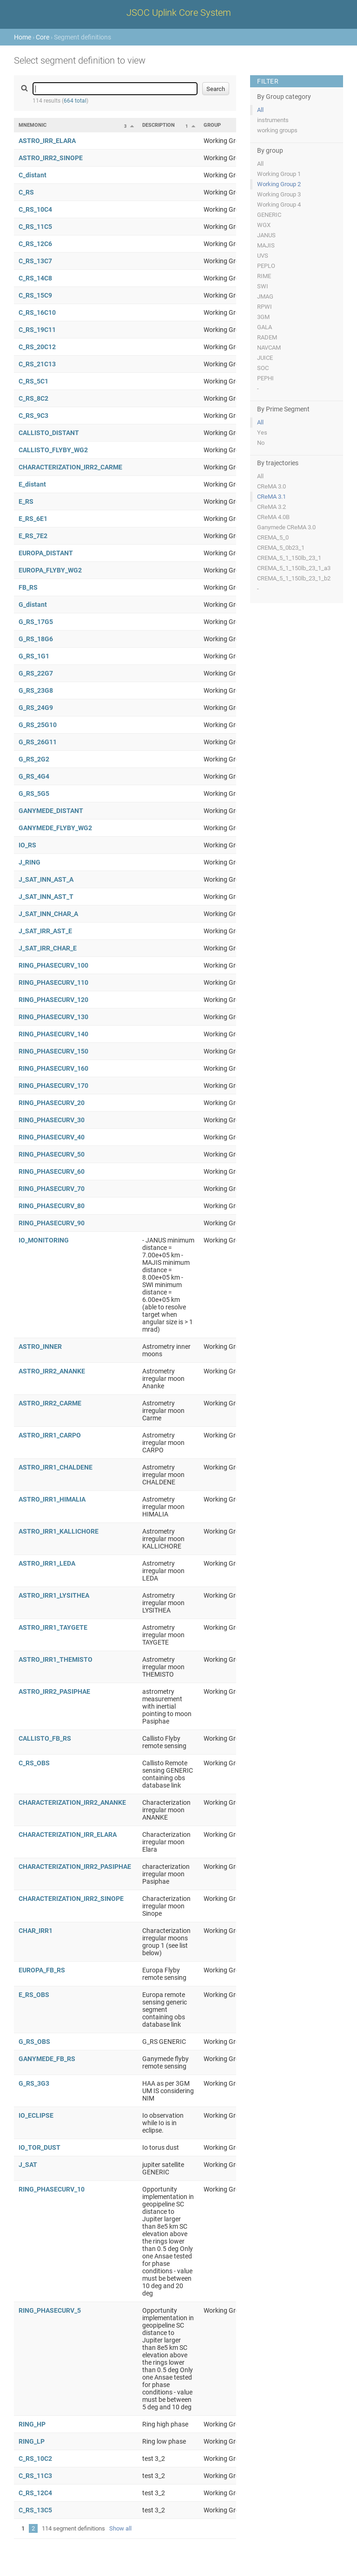 This screenshot has width=357, height=2576. Describe the element at coordinates (32, 484) in the screenshot. I see `E_distant` at that location.